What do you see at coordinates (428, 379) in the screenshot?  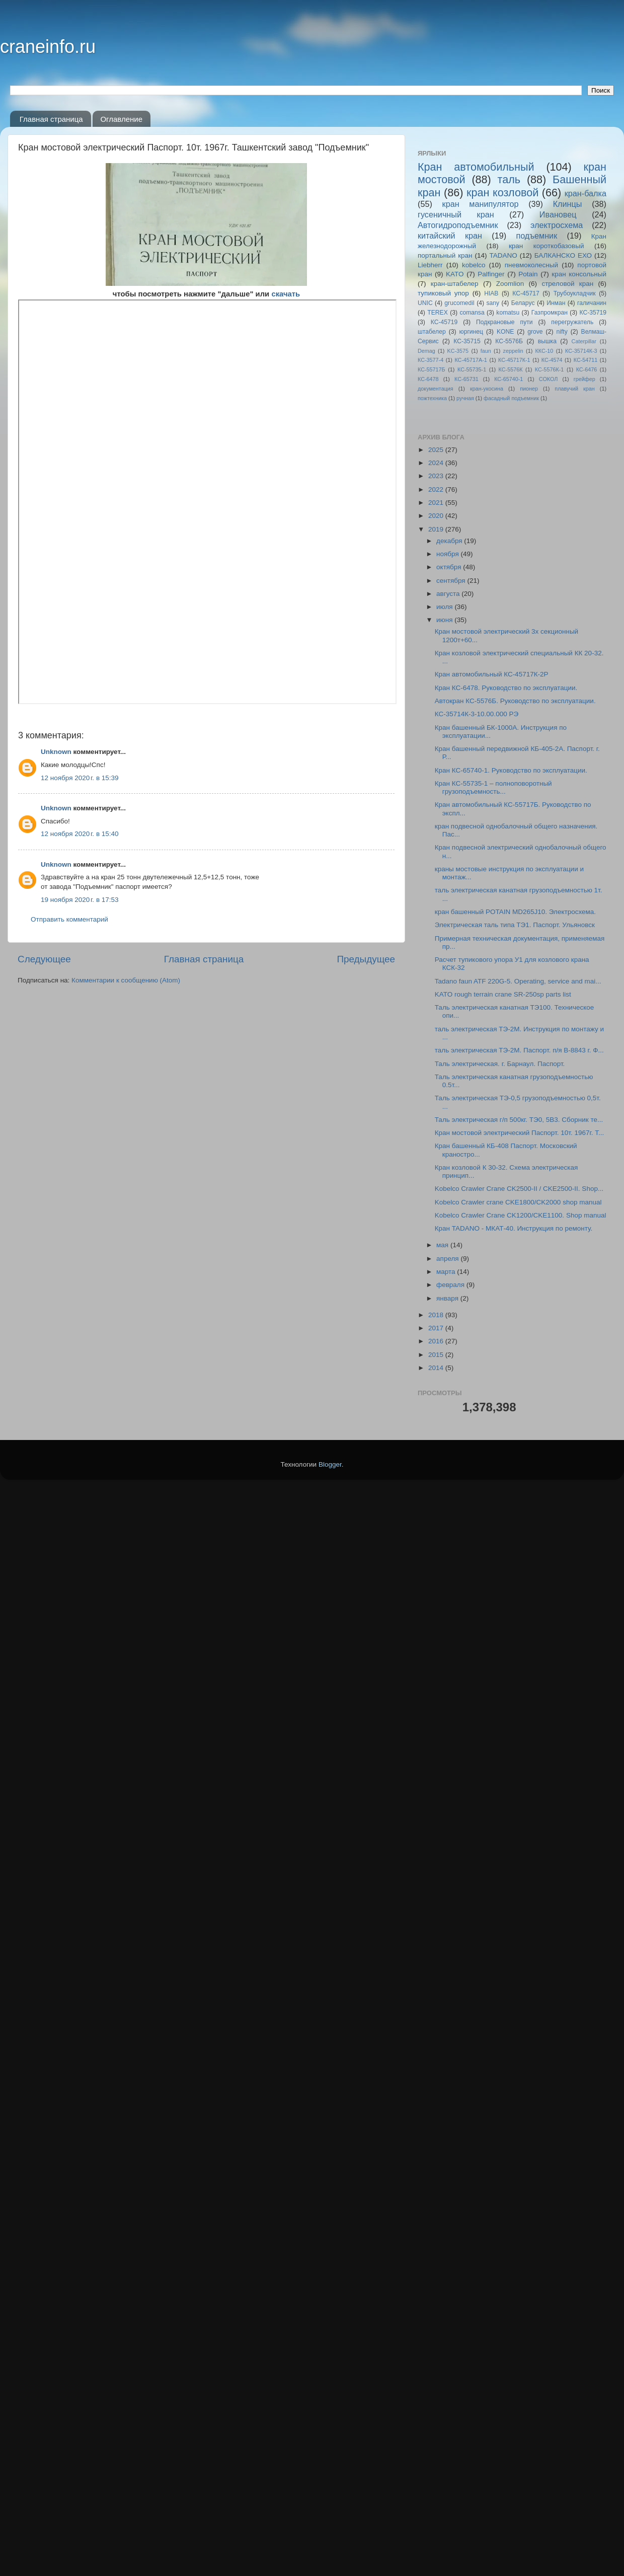 I see `КС-6478` at bounding box center [428, 379].